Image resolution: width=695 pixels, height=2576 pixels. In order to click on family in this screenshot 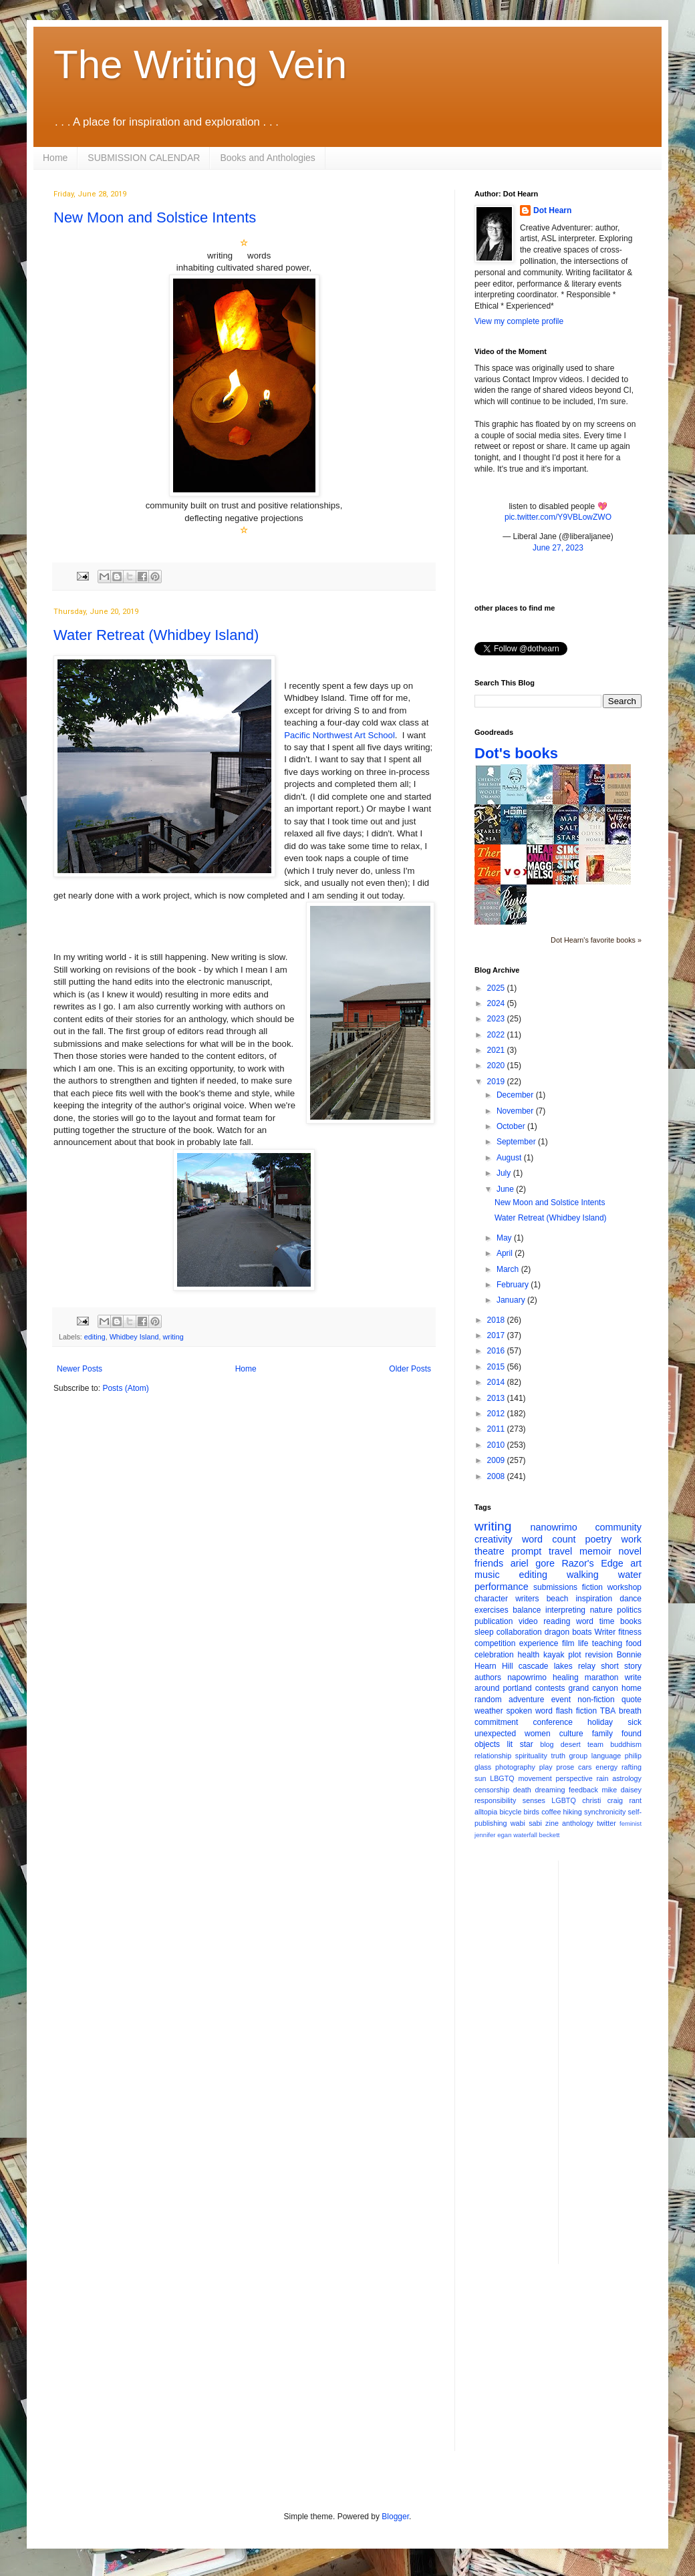, I will do `click(602, 1733)`.